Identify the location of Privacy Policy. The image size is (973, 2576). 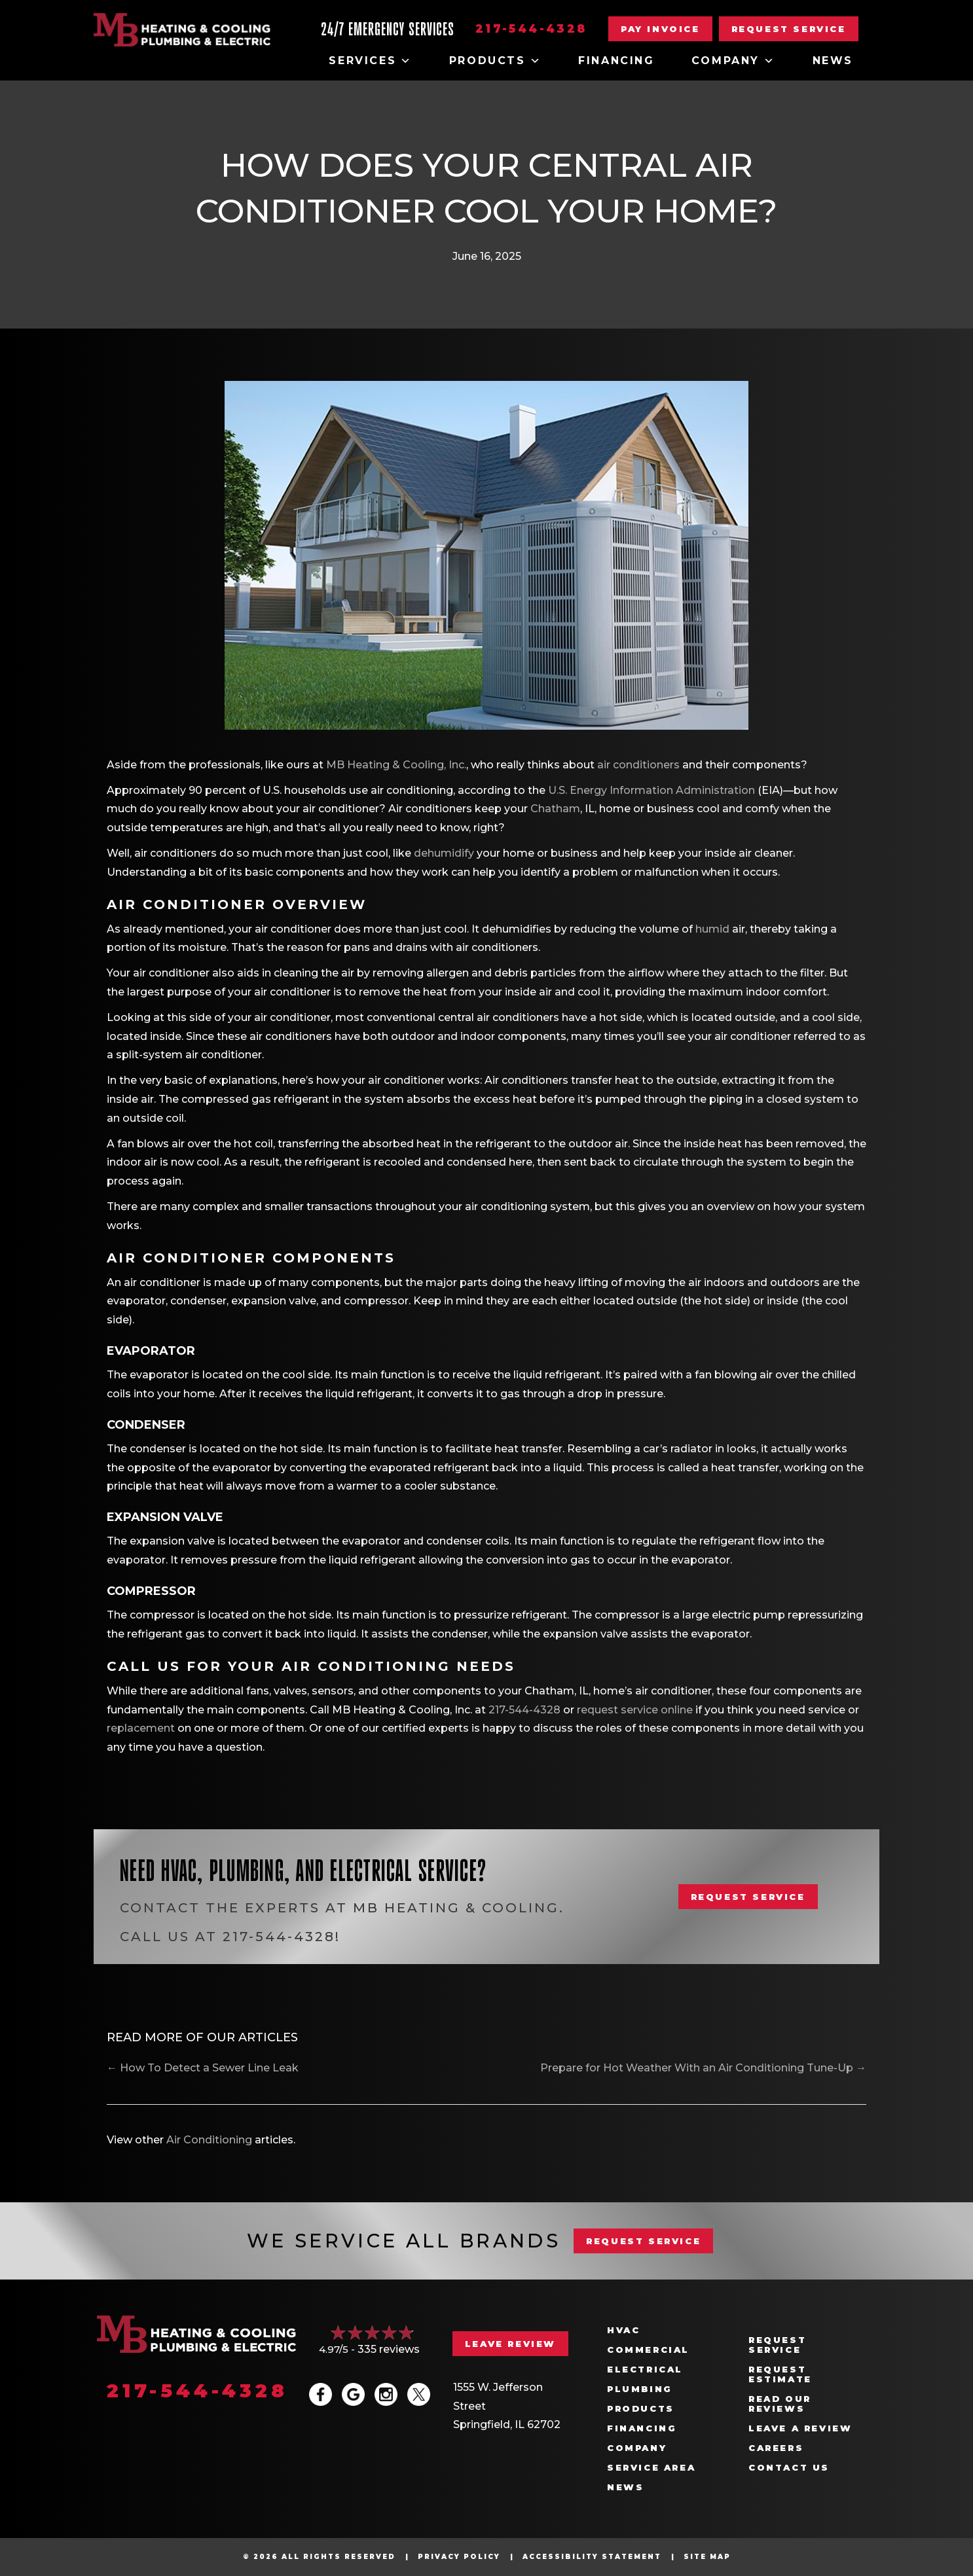
(459, 2556).